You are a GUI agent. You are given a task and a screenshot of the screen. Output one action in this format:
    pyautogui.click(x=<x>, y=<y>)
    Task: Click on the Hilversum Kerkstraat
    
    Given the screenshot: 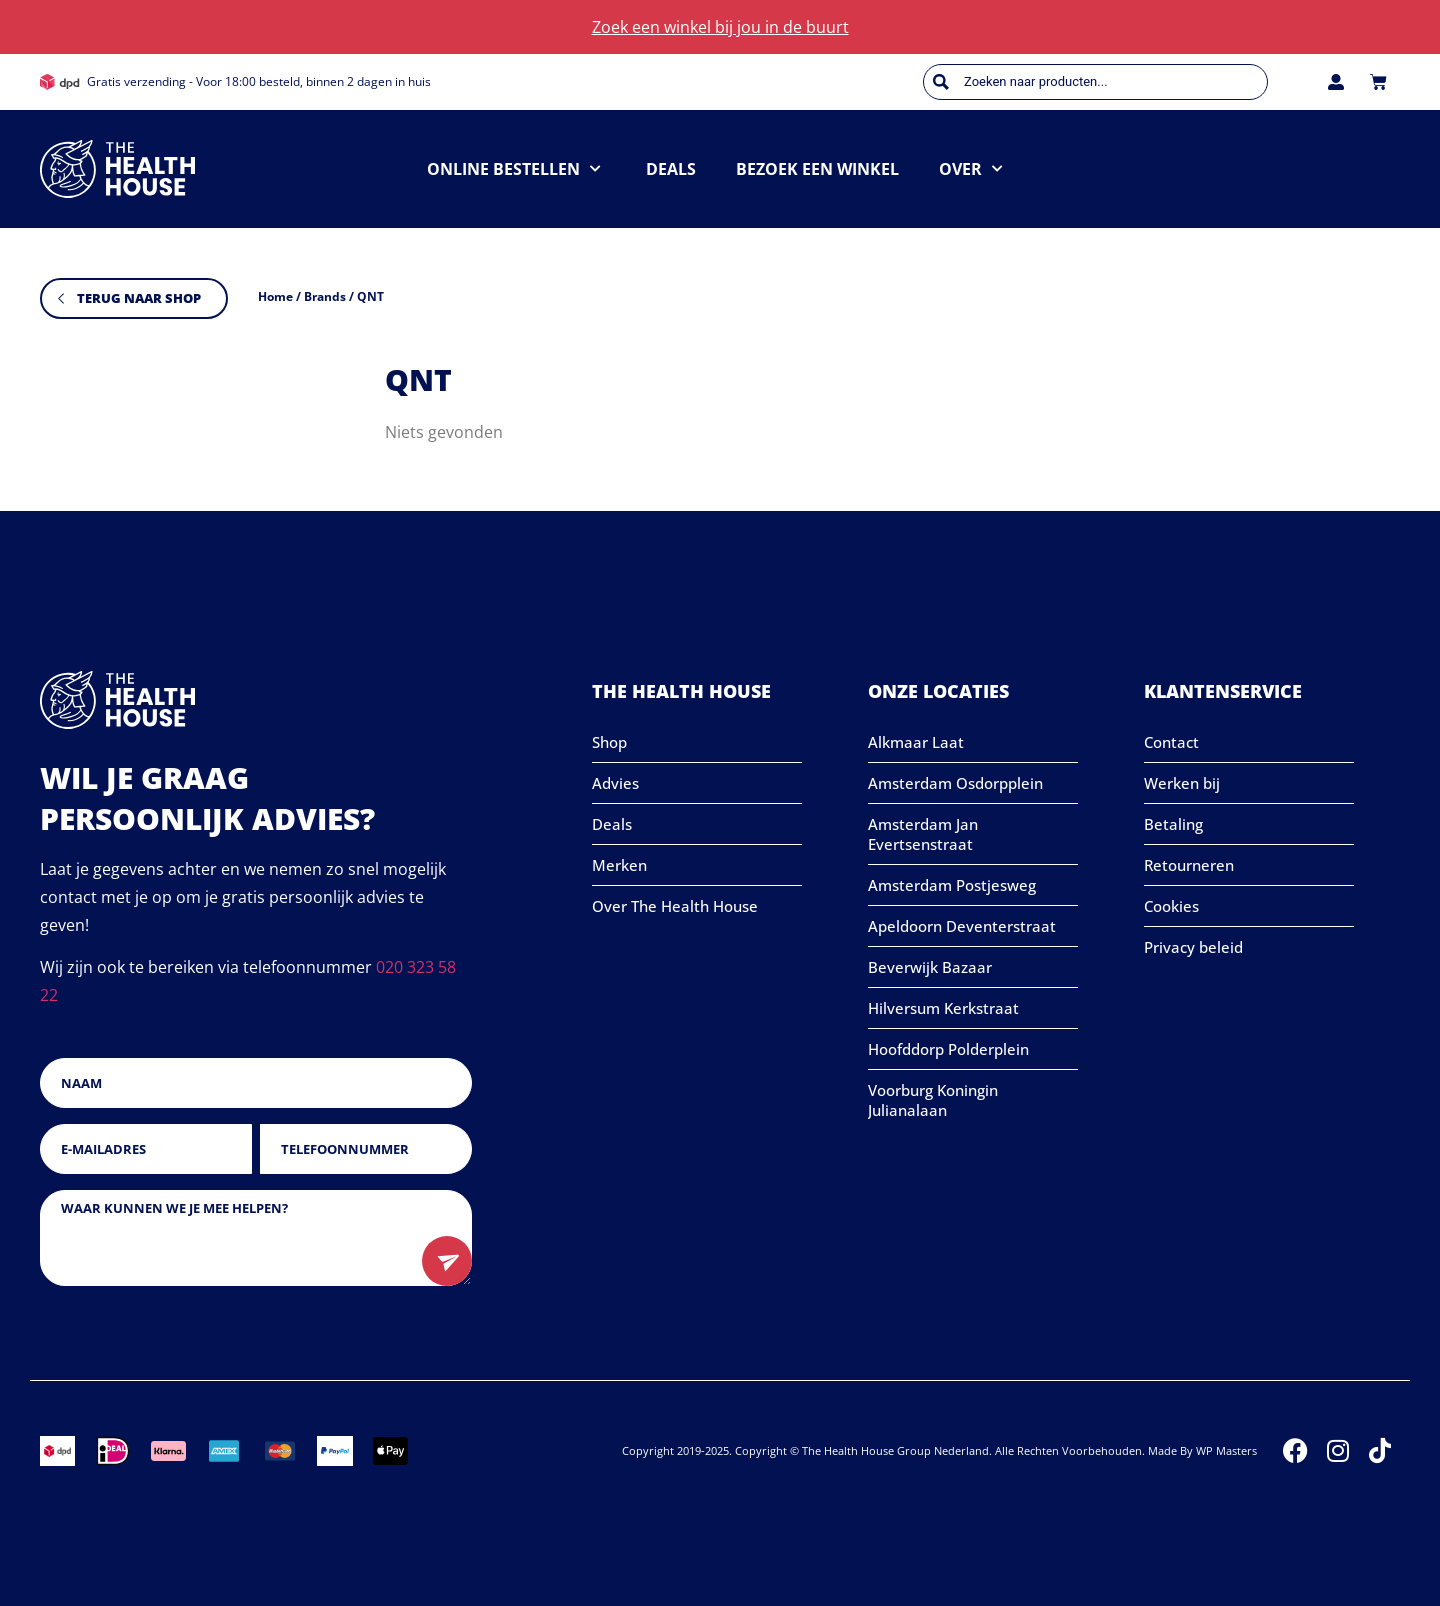 What is the action you would take?
    pyautogui.click(x=943, y=1008)
    